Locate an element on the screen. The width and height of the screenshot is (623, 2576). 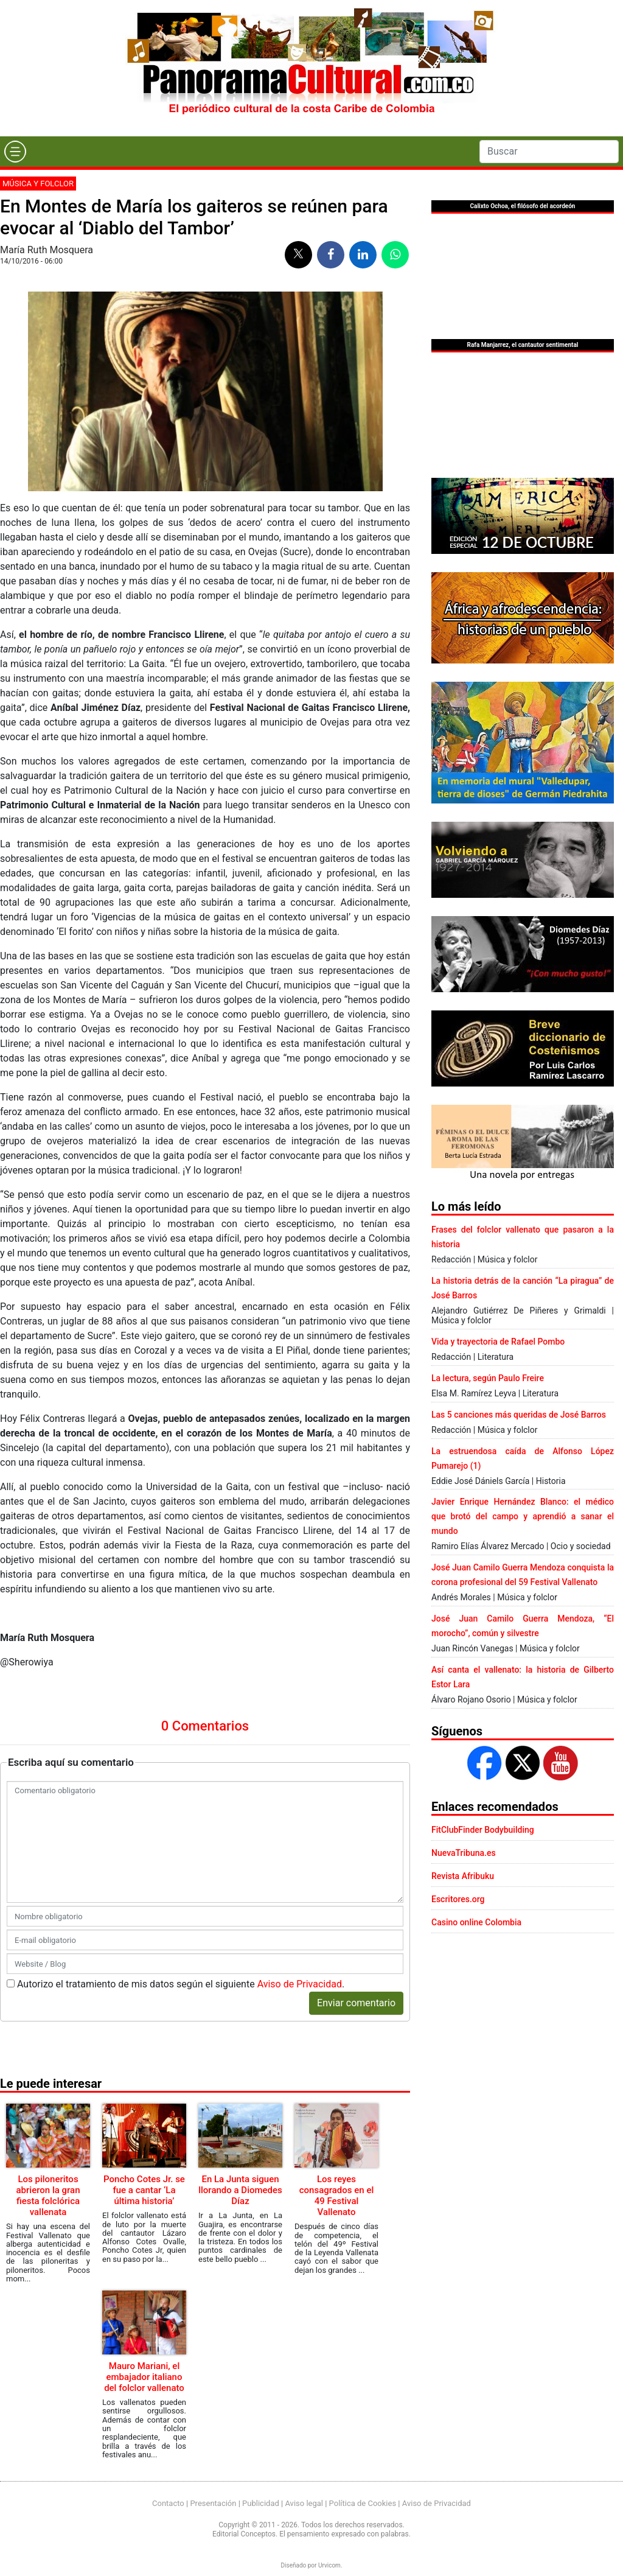
En La Junta siguen llorando a Diomedes Díaz is located at coordinates (240, 2190).